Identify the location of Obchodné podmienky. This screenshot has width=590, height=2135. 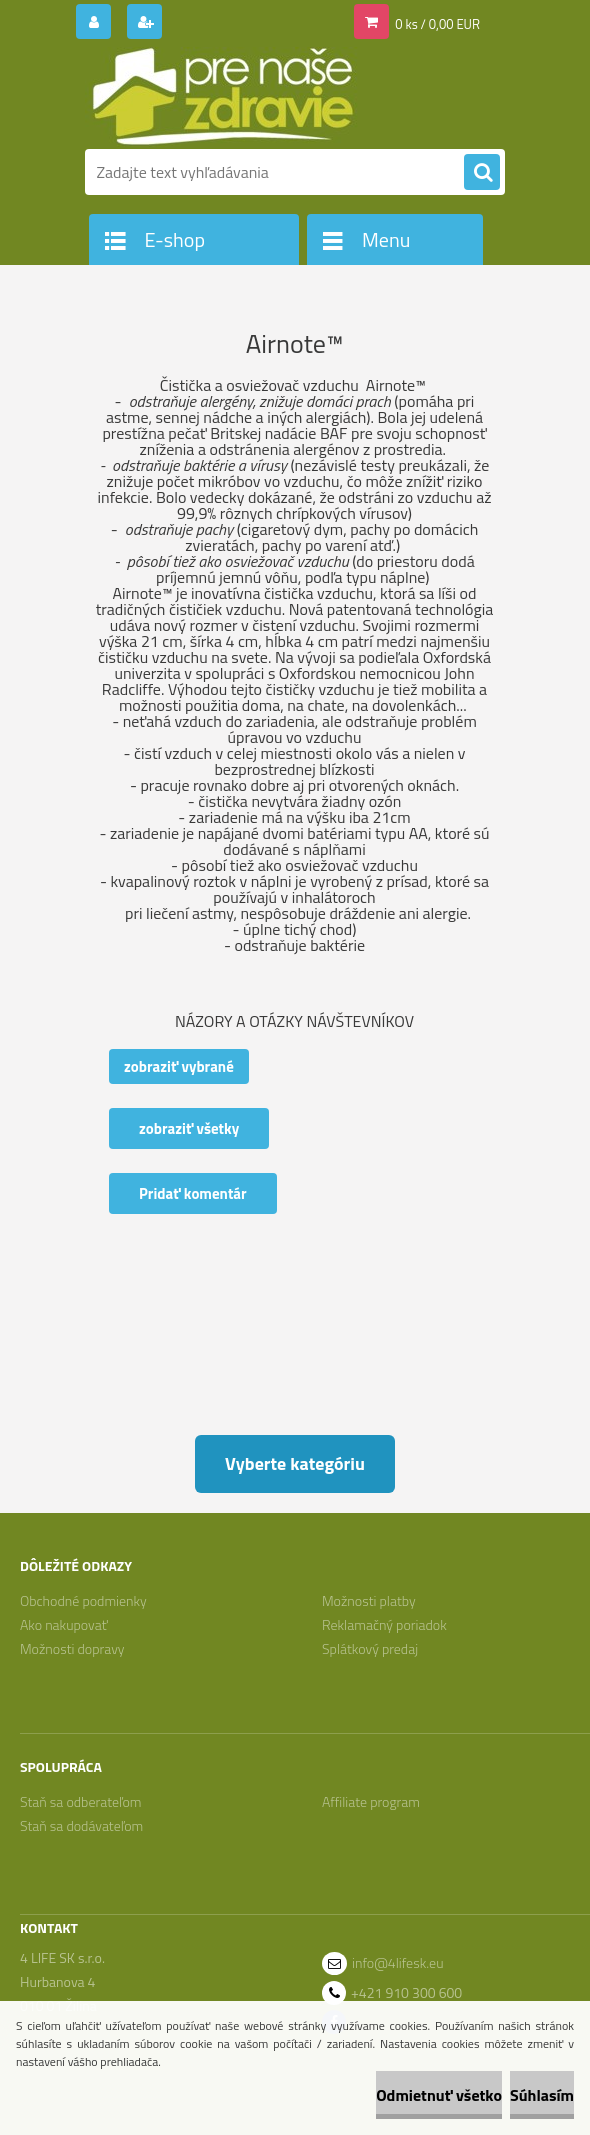
(83, 1600).